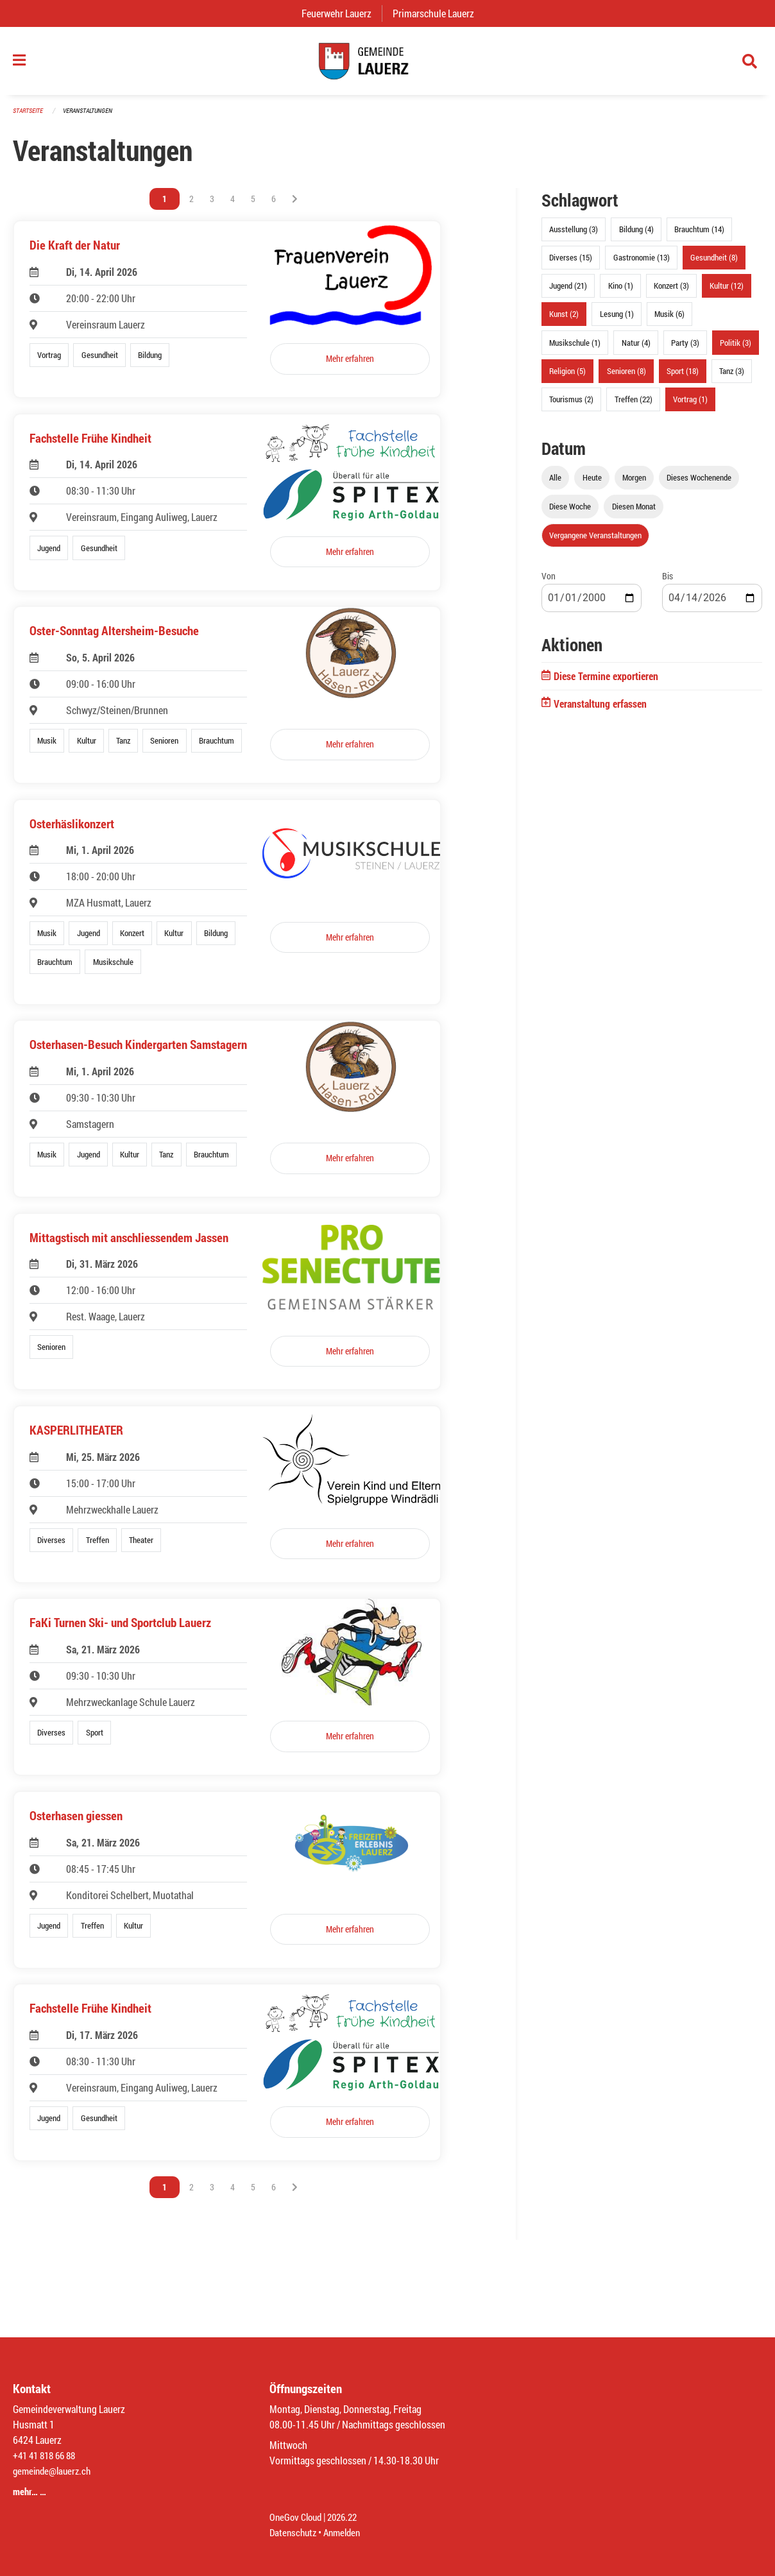 The height and width of the screenshot is (2576, 775). What do you see at coordinates (669, 320) in the screenshot?
I see `Musik (6)` at bounding box center [669, 320].